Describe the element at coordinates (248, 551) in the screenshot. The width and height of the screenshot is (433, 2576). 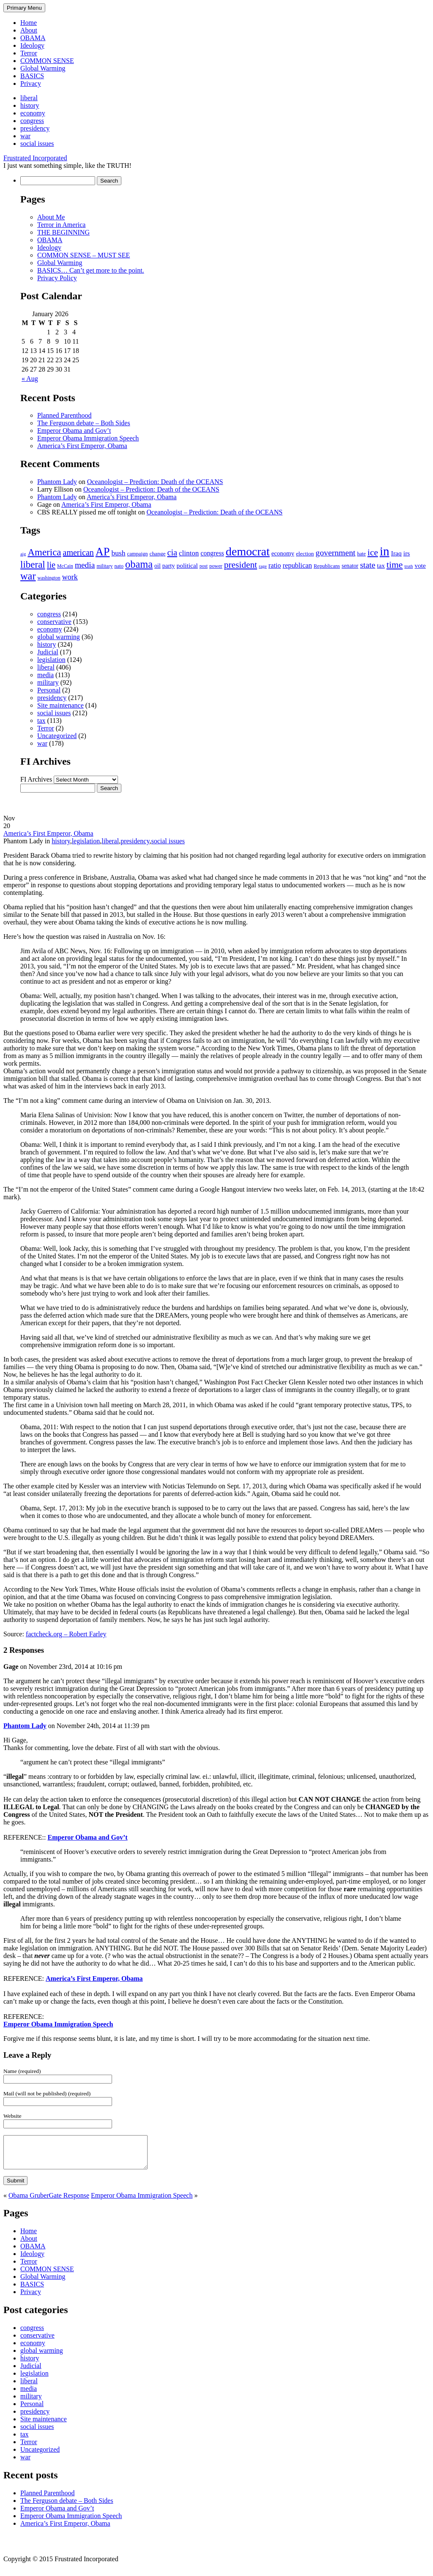
I see `democrat` at that location.